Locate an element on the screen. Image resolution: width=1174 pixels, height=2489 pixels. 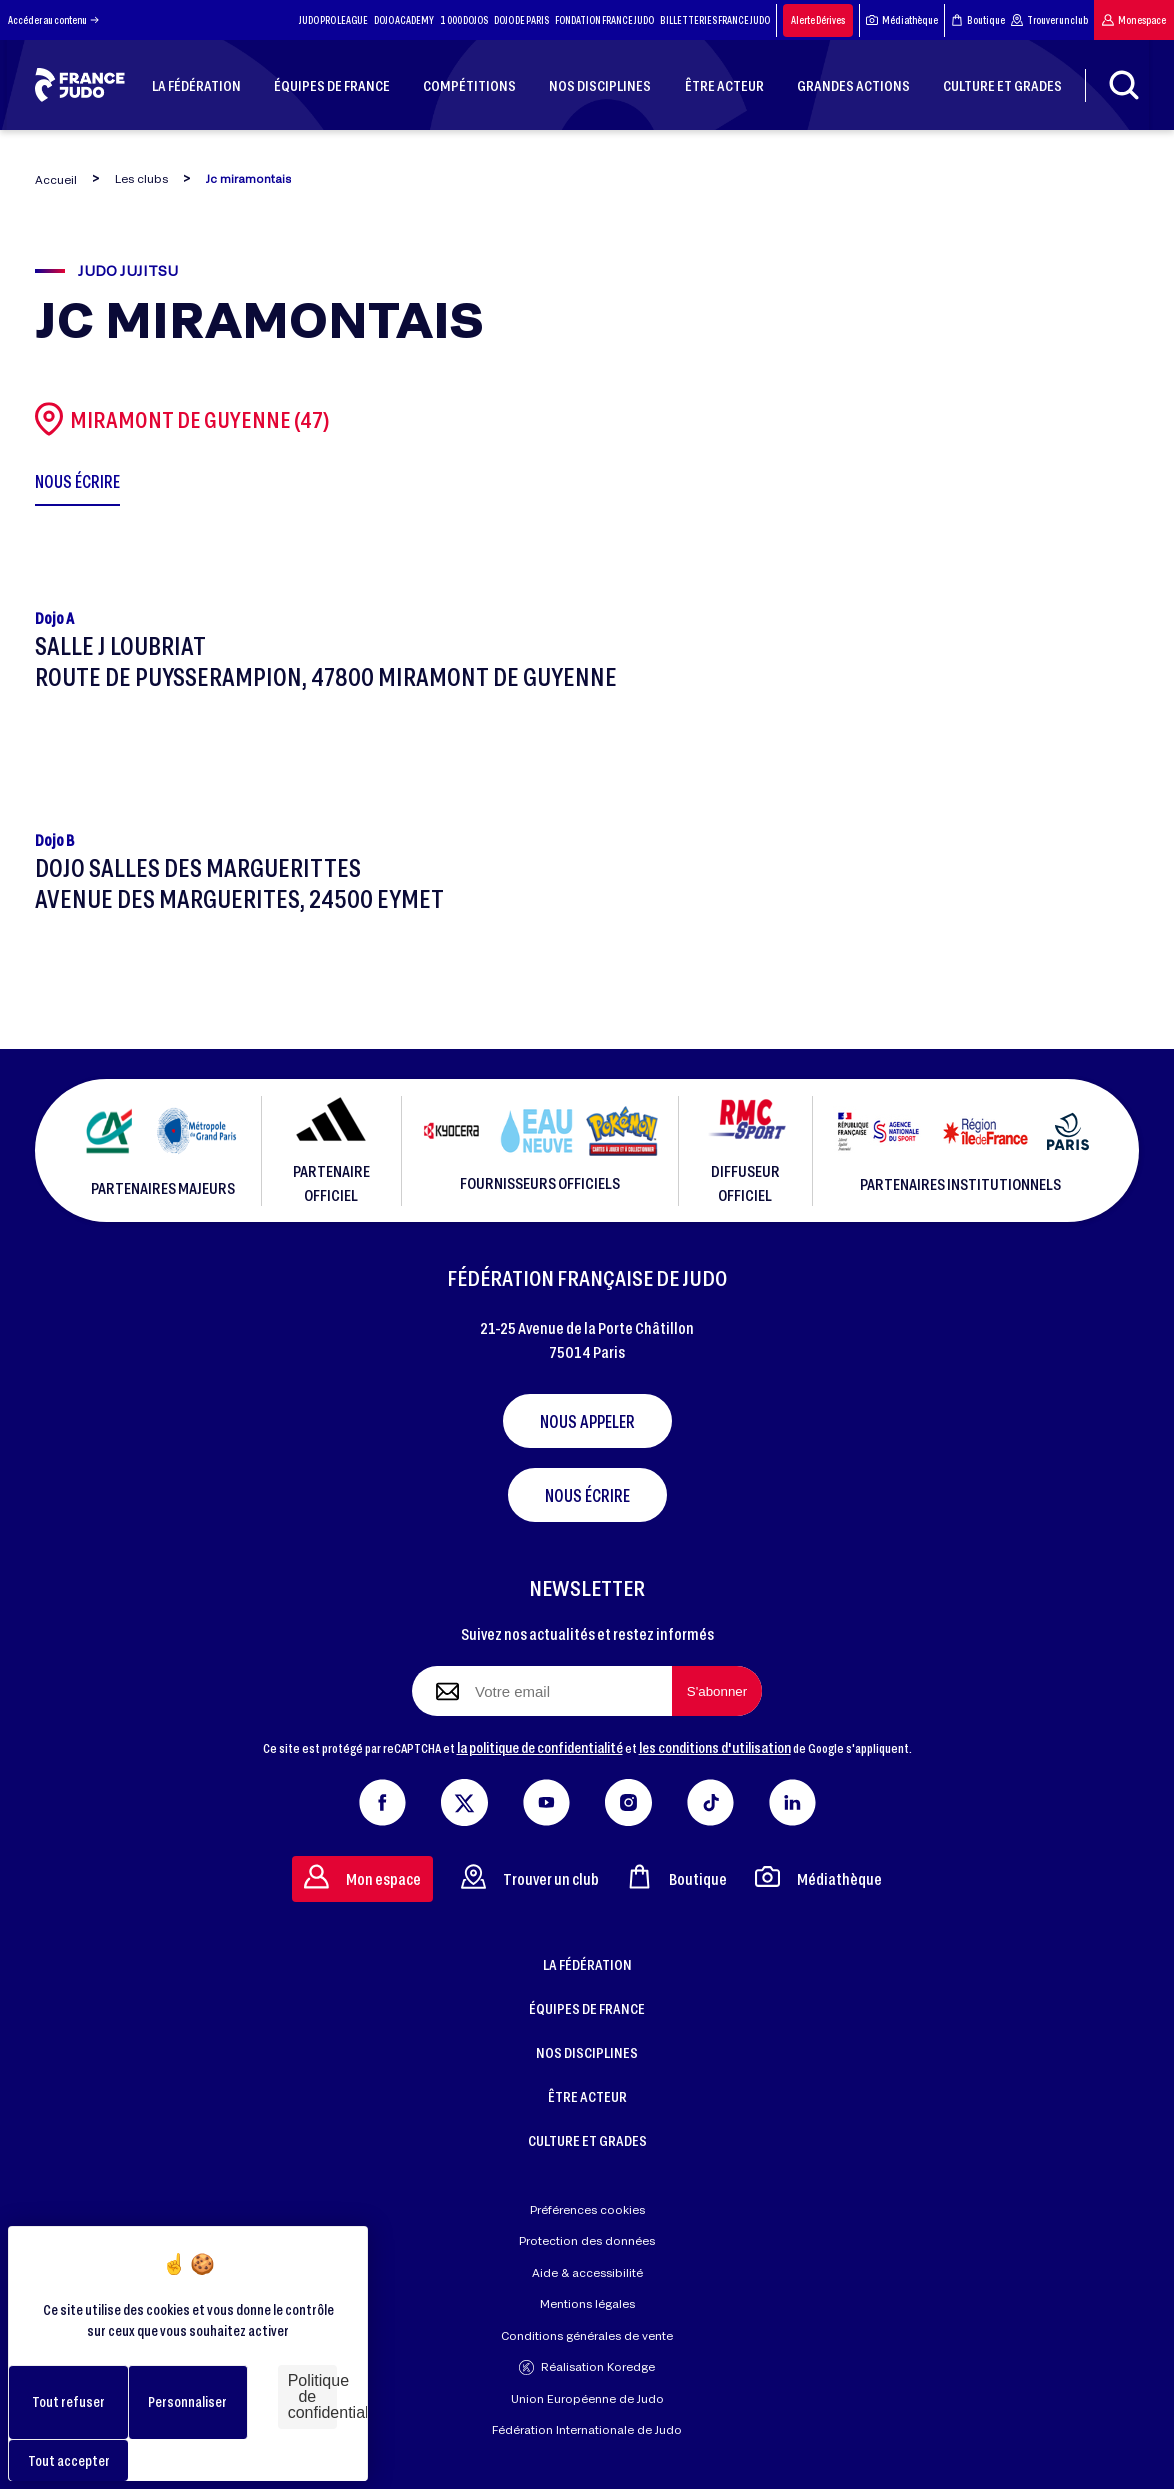
Aide & accessibilité is located at coordinates (587, 2272).